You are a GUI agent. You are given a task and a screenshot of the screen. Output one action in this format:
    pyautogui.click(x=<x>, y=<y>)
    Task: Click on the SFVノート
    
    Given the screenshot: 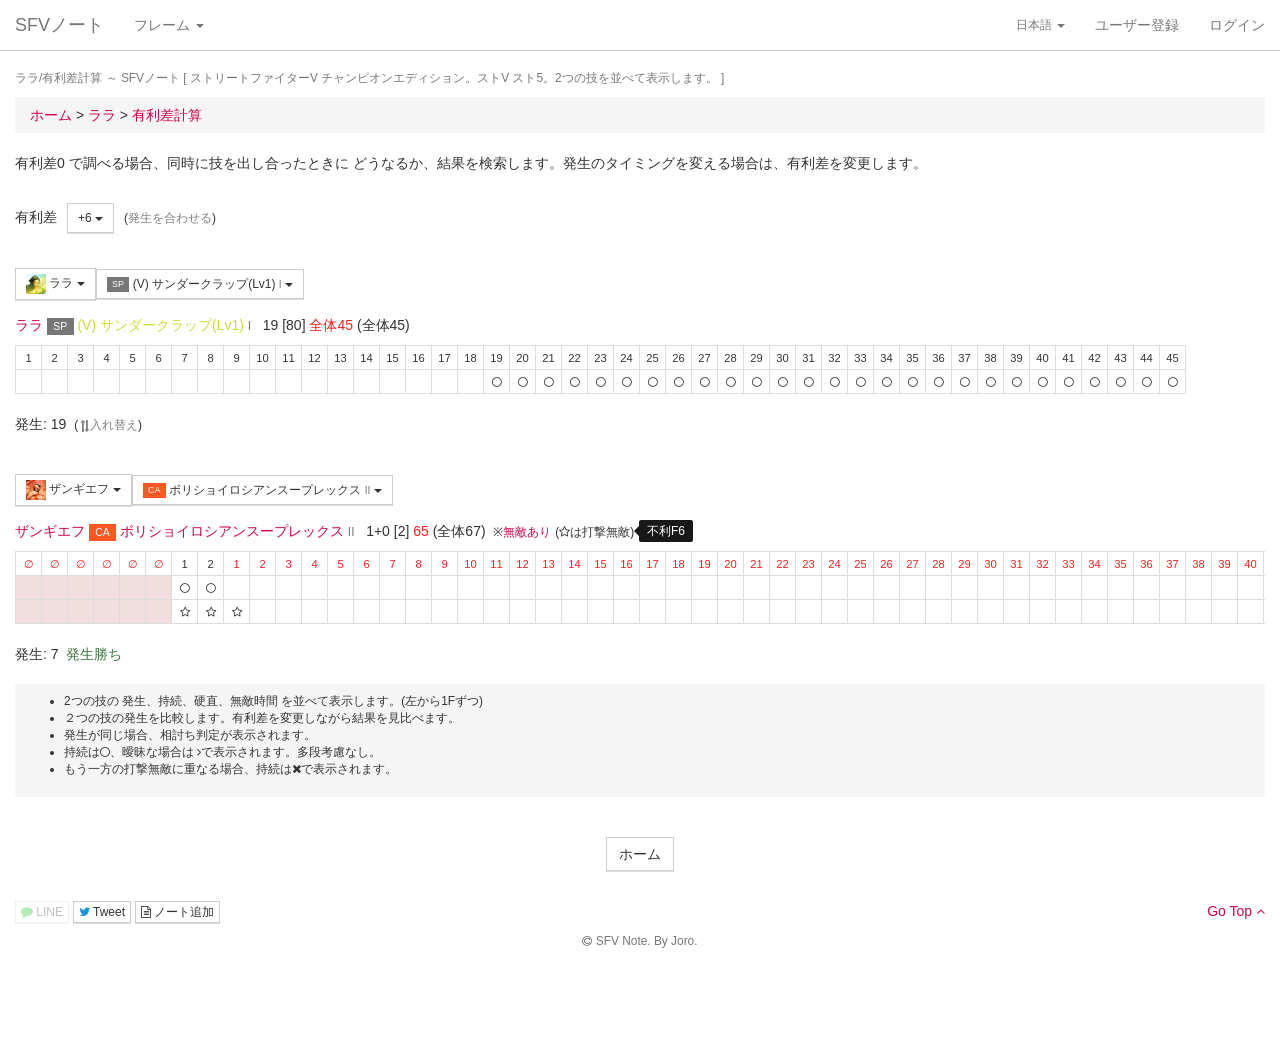 What is the action you would take?
    pyautogui.click(x=59, y=25)
    